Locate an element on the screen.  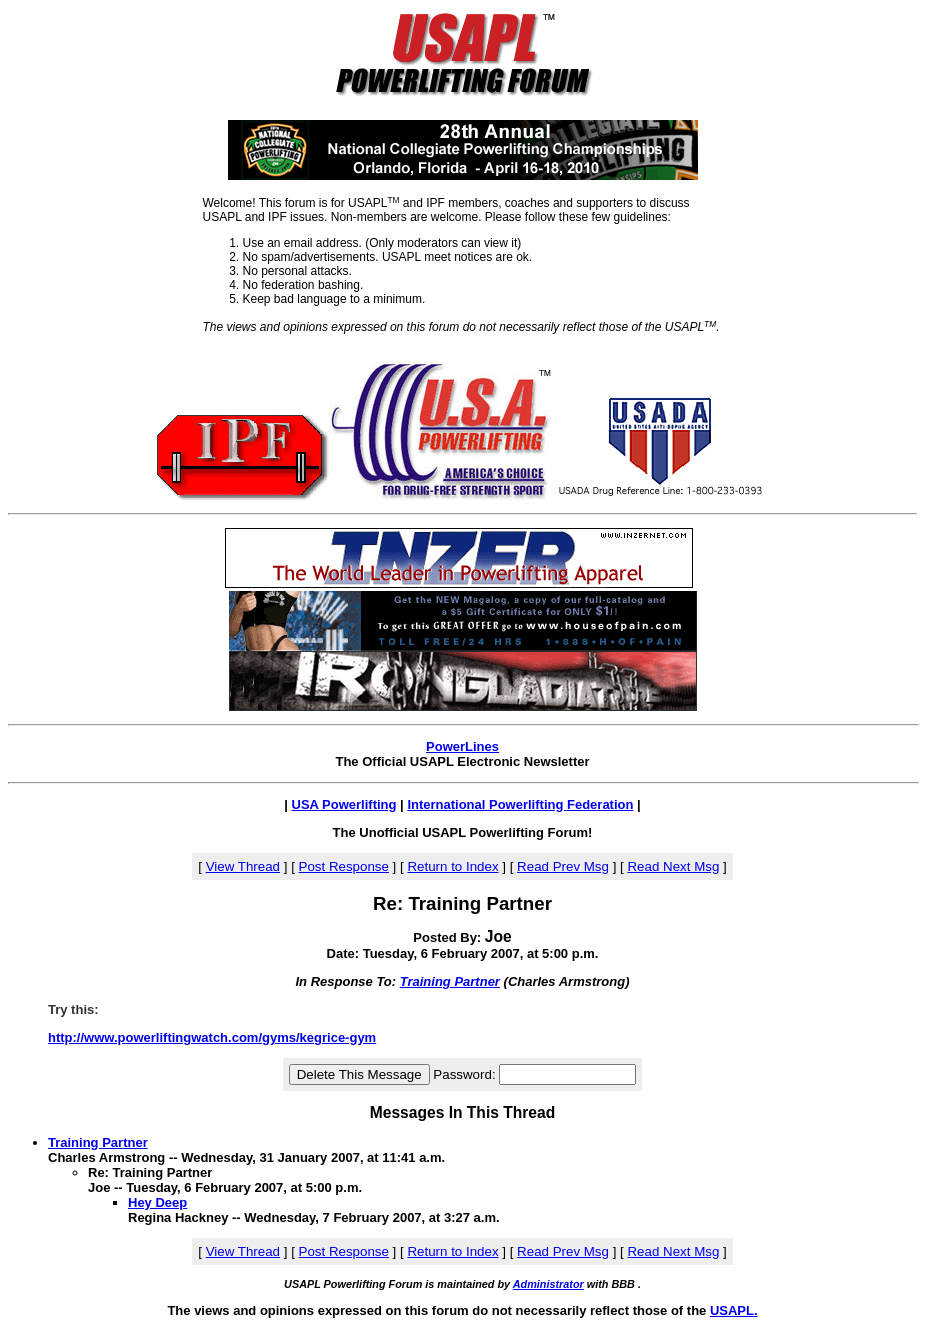
Read Prev Msg is located at coordinates (563, 866).